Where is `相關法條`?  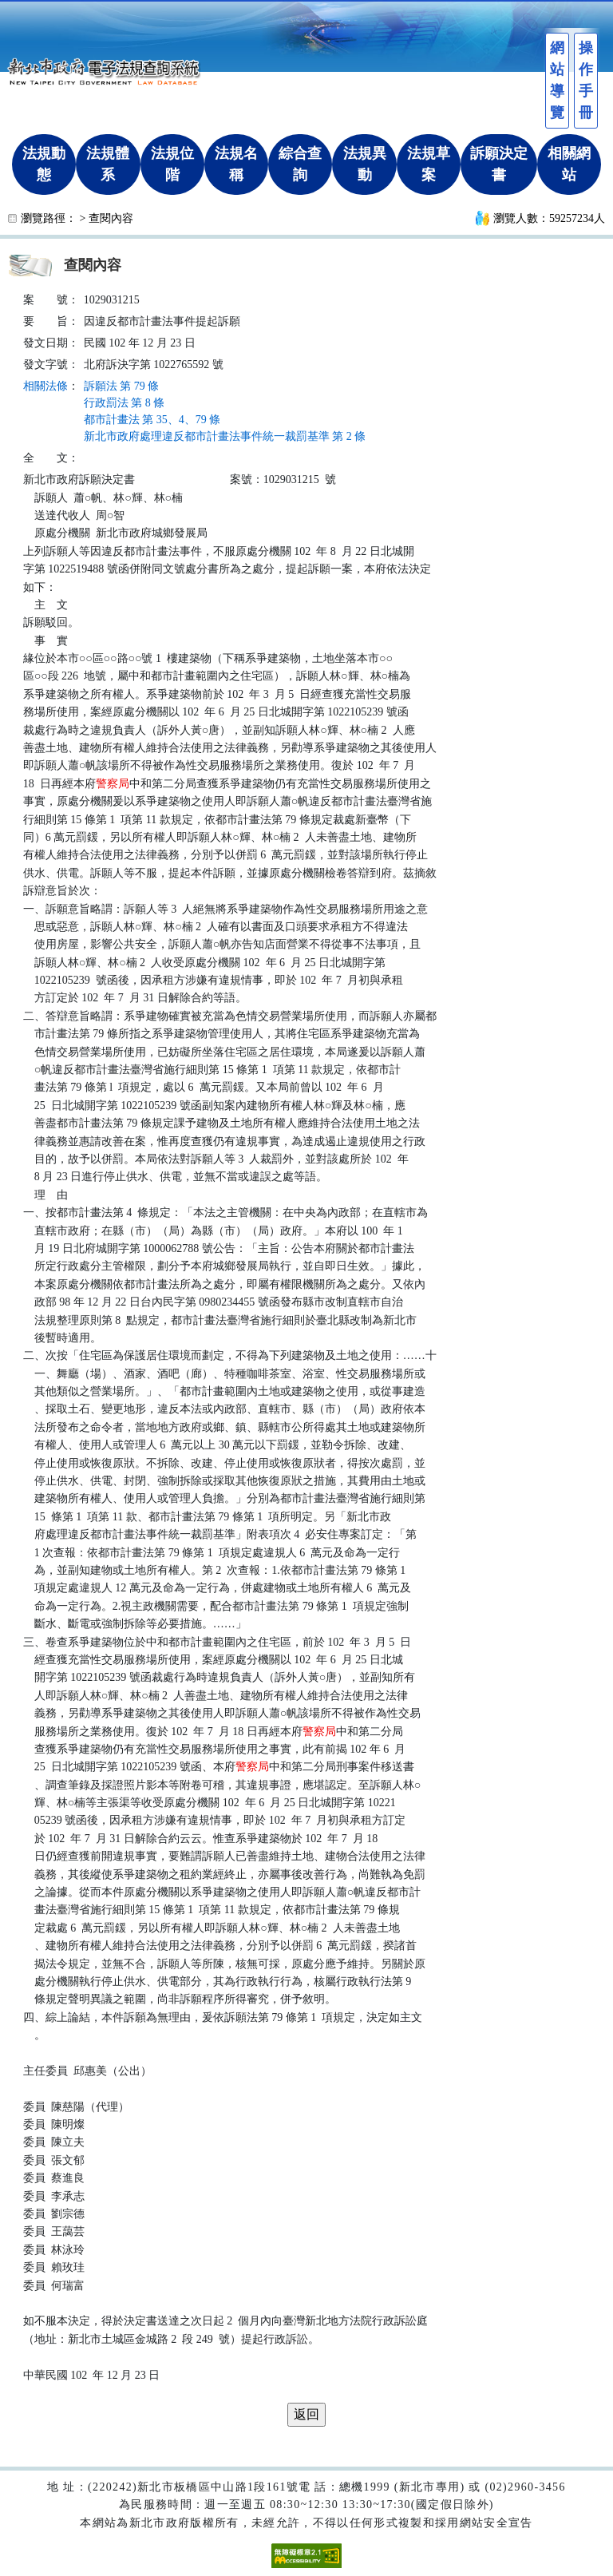 相關法條 is located at coordinates (45, 386).